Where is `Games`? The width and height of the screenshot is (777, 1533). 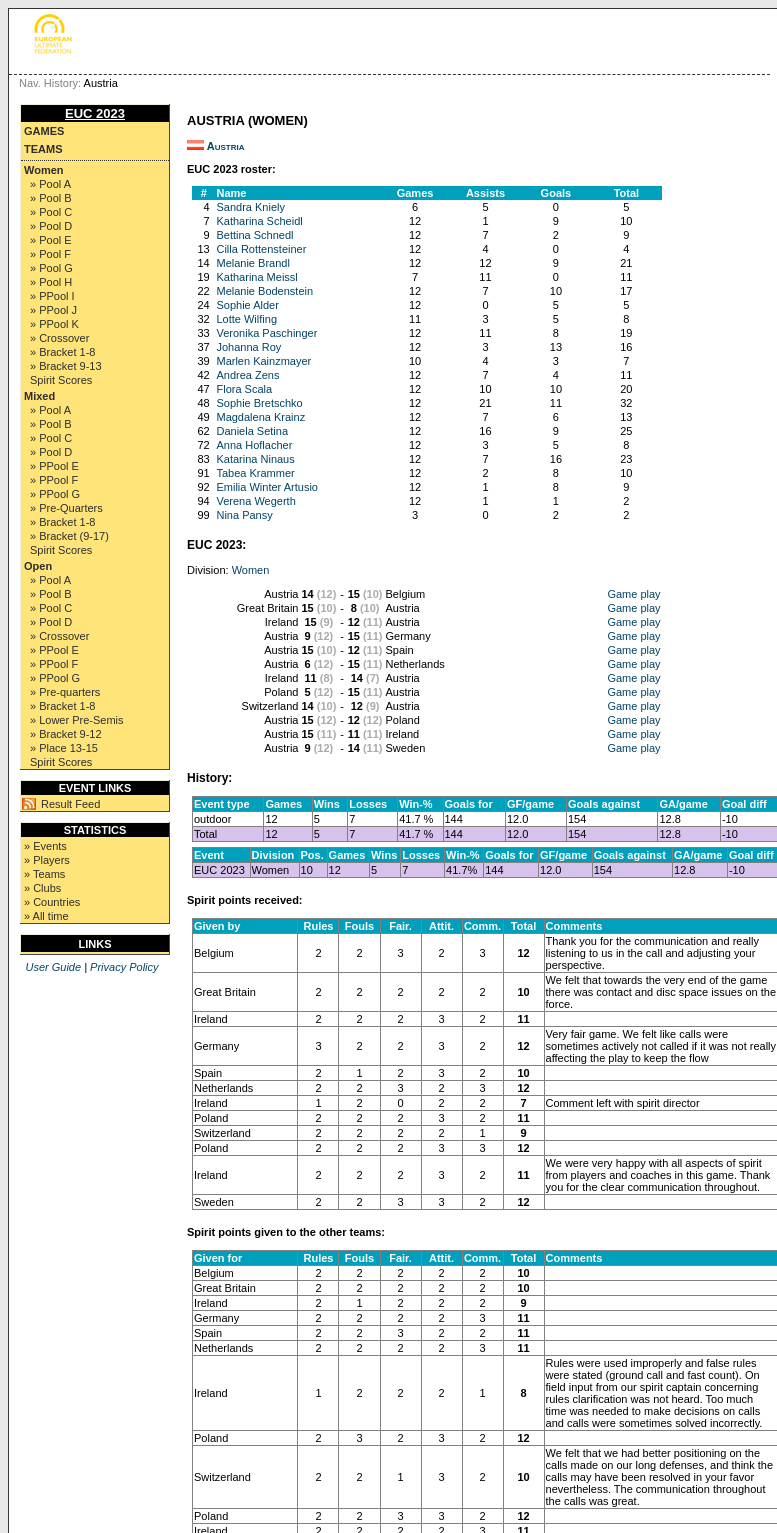
Games is located at coordinates (44, 131).